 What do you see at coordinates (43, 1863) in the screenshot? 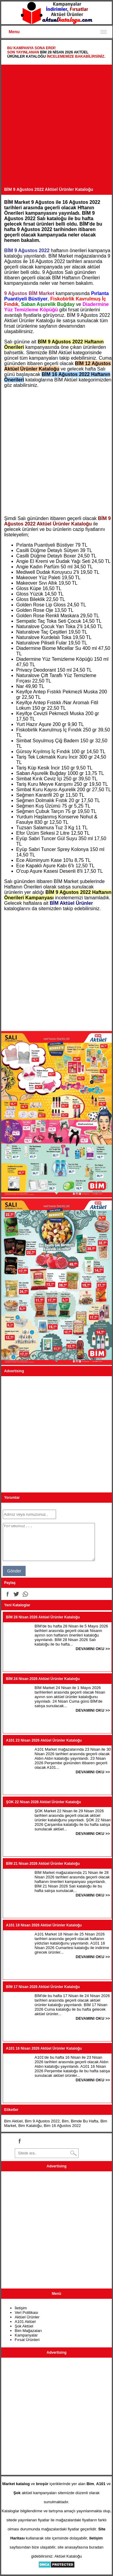
I see `BİM 21 Nisan 2026 Aktüel Ürünler Kataloğu` at bounding box center [43, 1863].